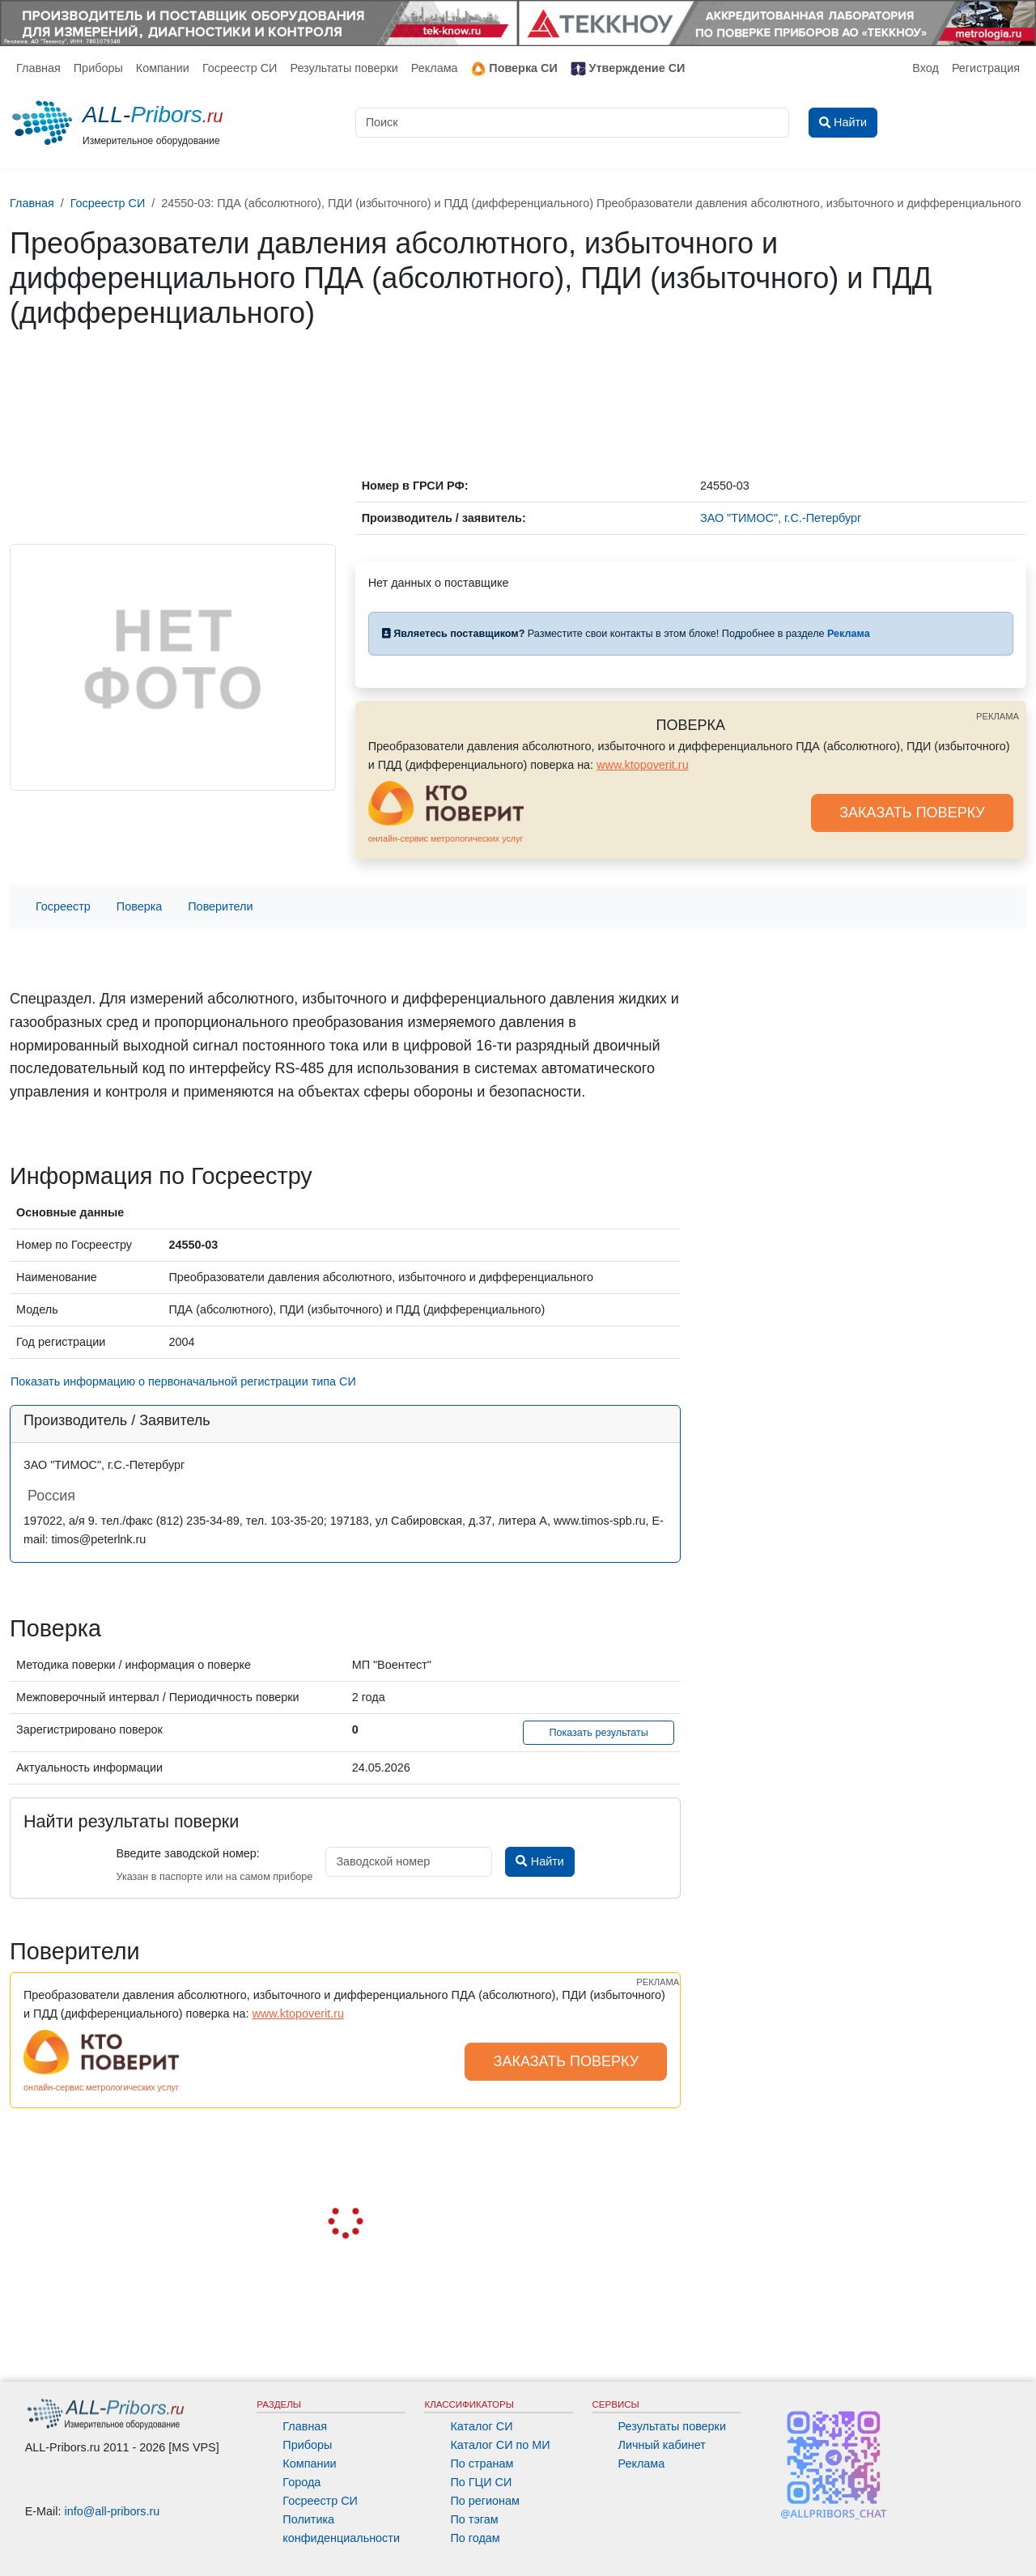  Describe the element at coordinates (598, 1732) in the screenshot. I see `Показать результаты` at that location.